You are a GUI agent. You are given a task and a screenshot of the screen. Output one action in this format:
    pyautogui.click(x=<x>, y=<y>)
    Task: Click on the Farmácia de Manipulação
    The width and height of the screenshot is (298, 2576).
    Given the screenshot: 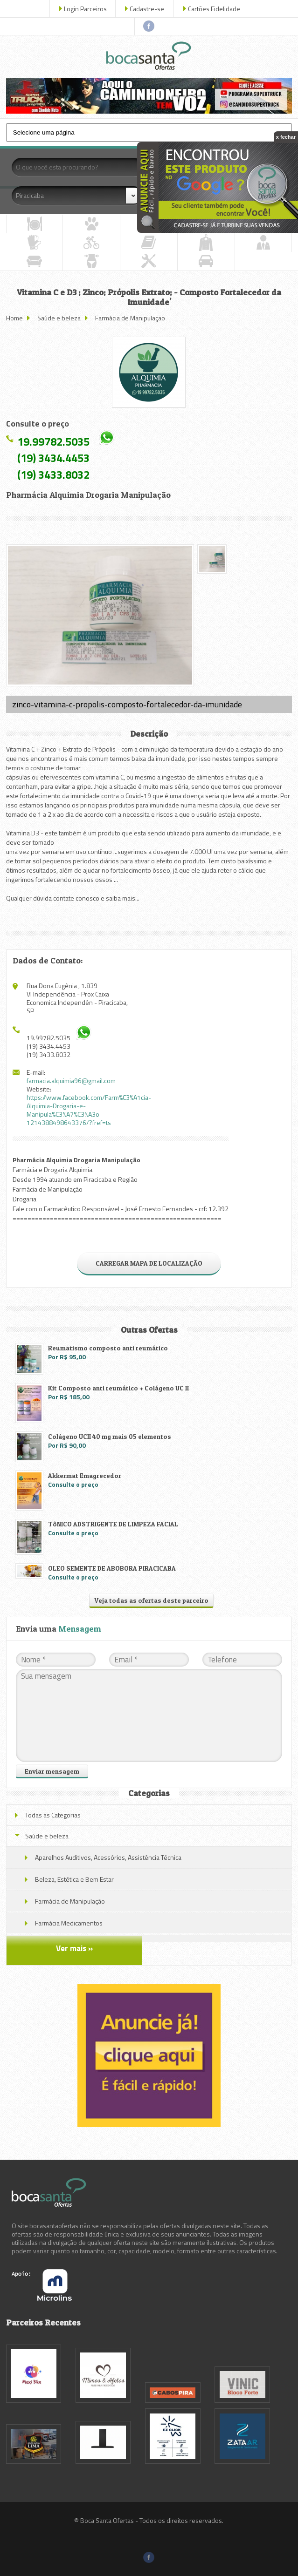 What is the action you would take?
    pyautogui.click(x=130, y=318)
    